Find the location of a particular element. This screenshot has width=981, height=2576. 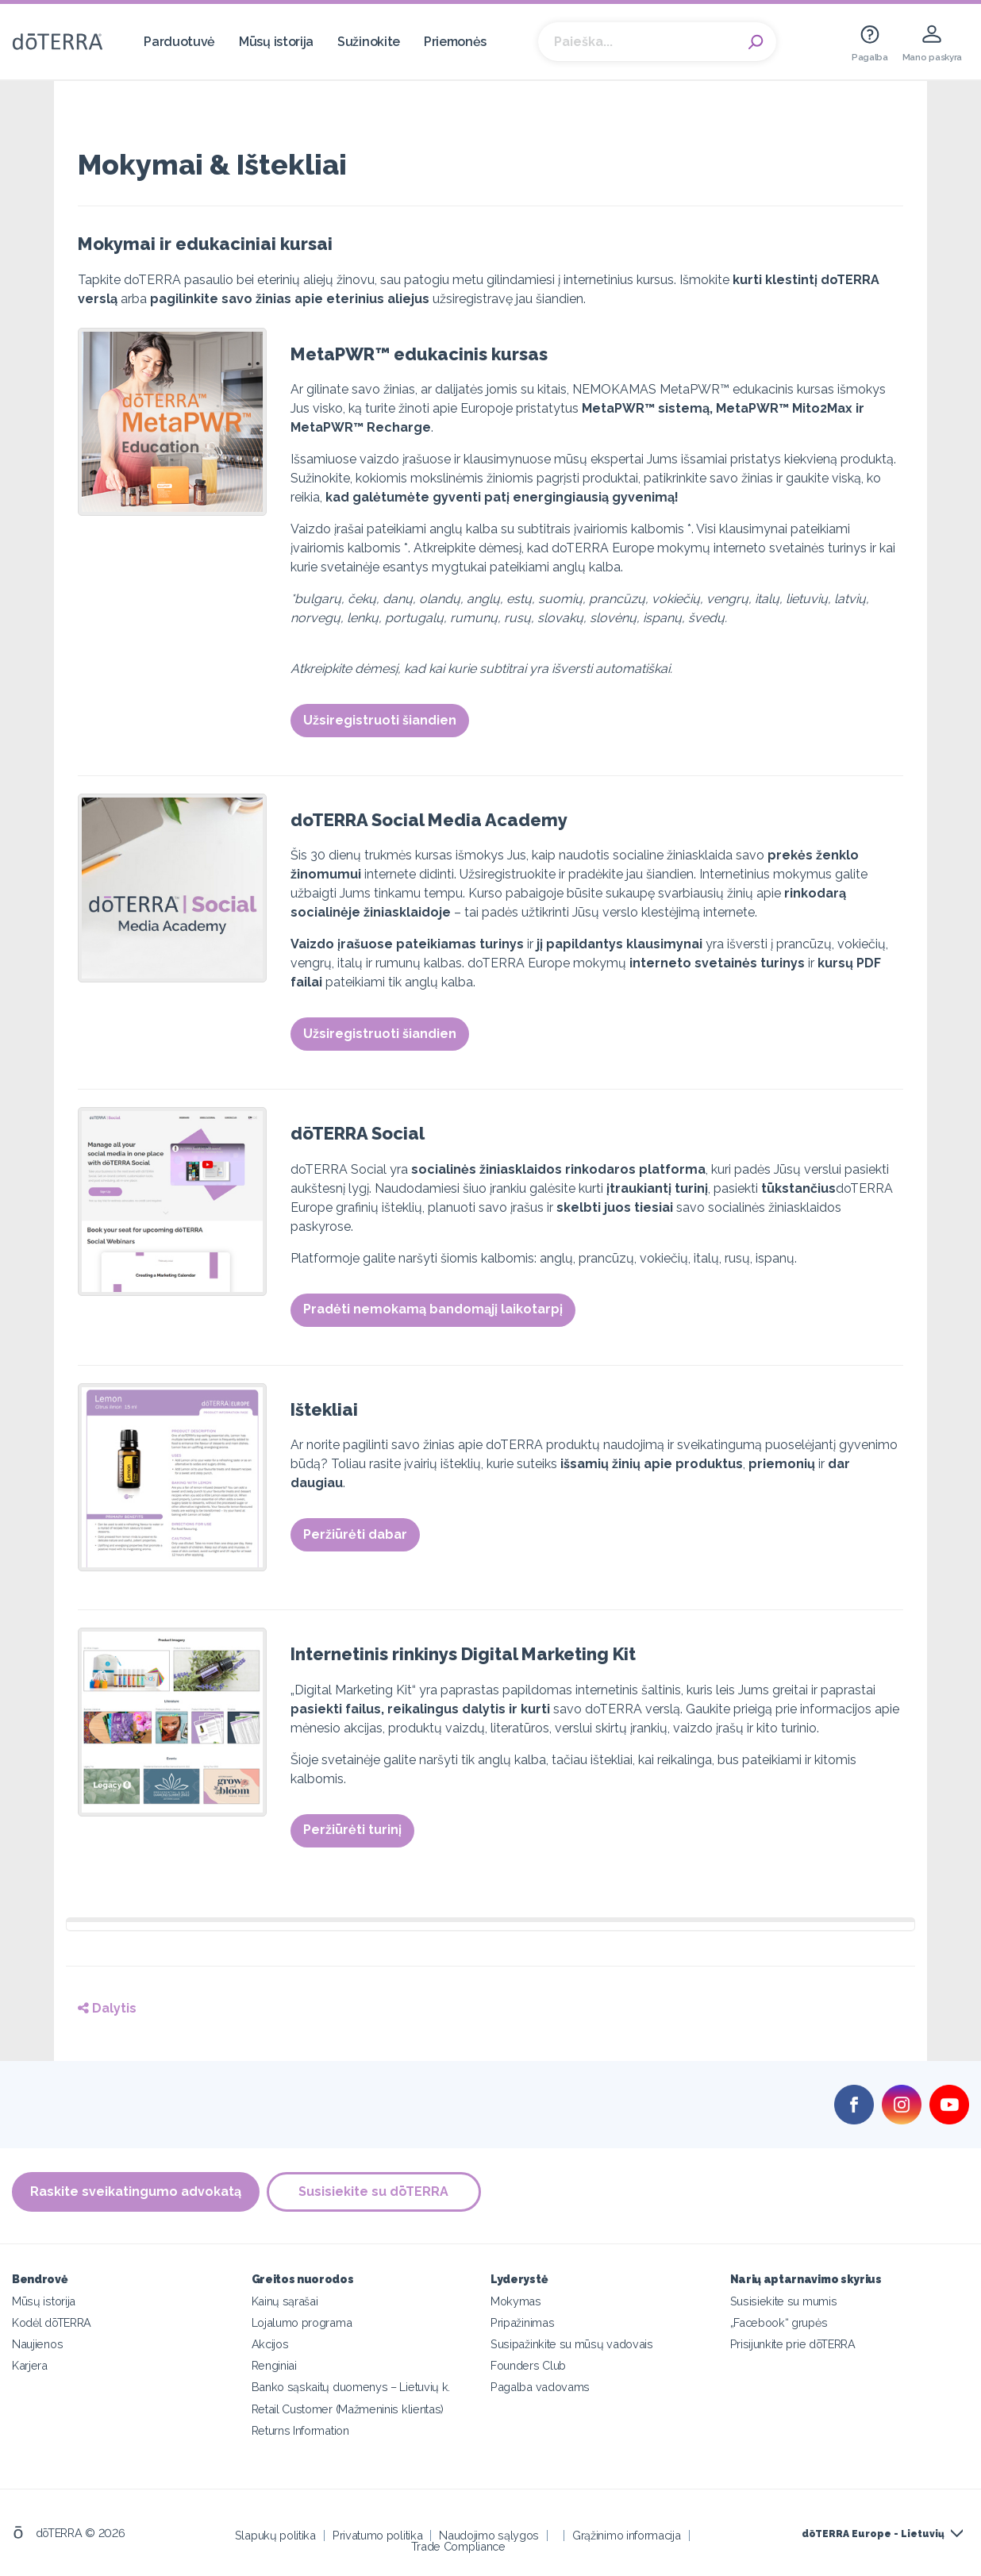

dōTERRA Europe - Lietuvių is located at coordinates (873, 2533).